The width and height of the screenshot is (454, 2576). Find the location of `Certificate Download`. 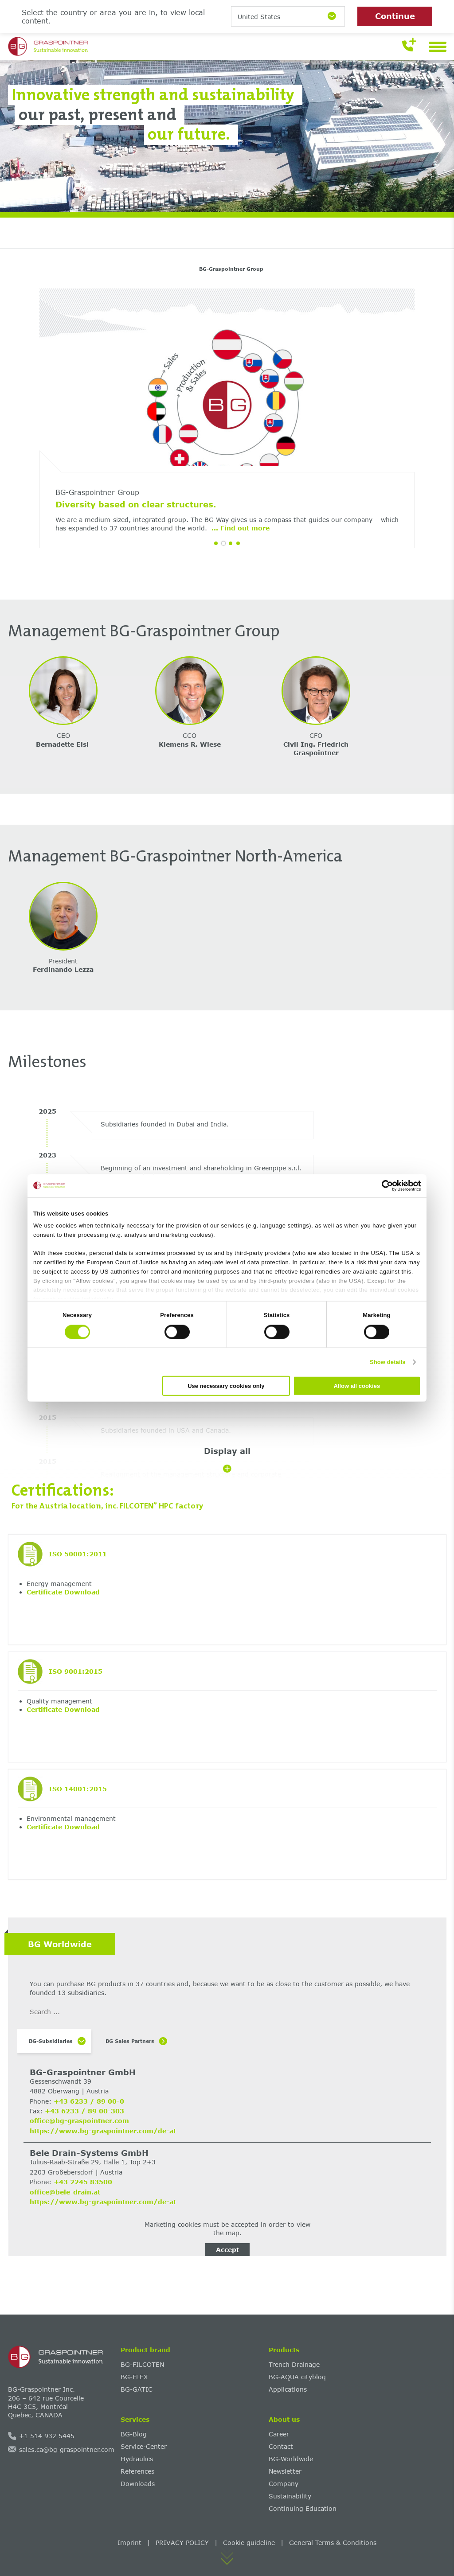

Certificate Download is located at coordinates (63, 1592).